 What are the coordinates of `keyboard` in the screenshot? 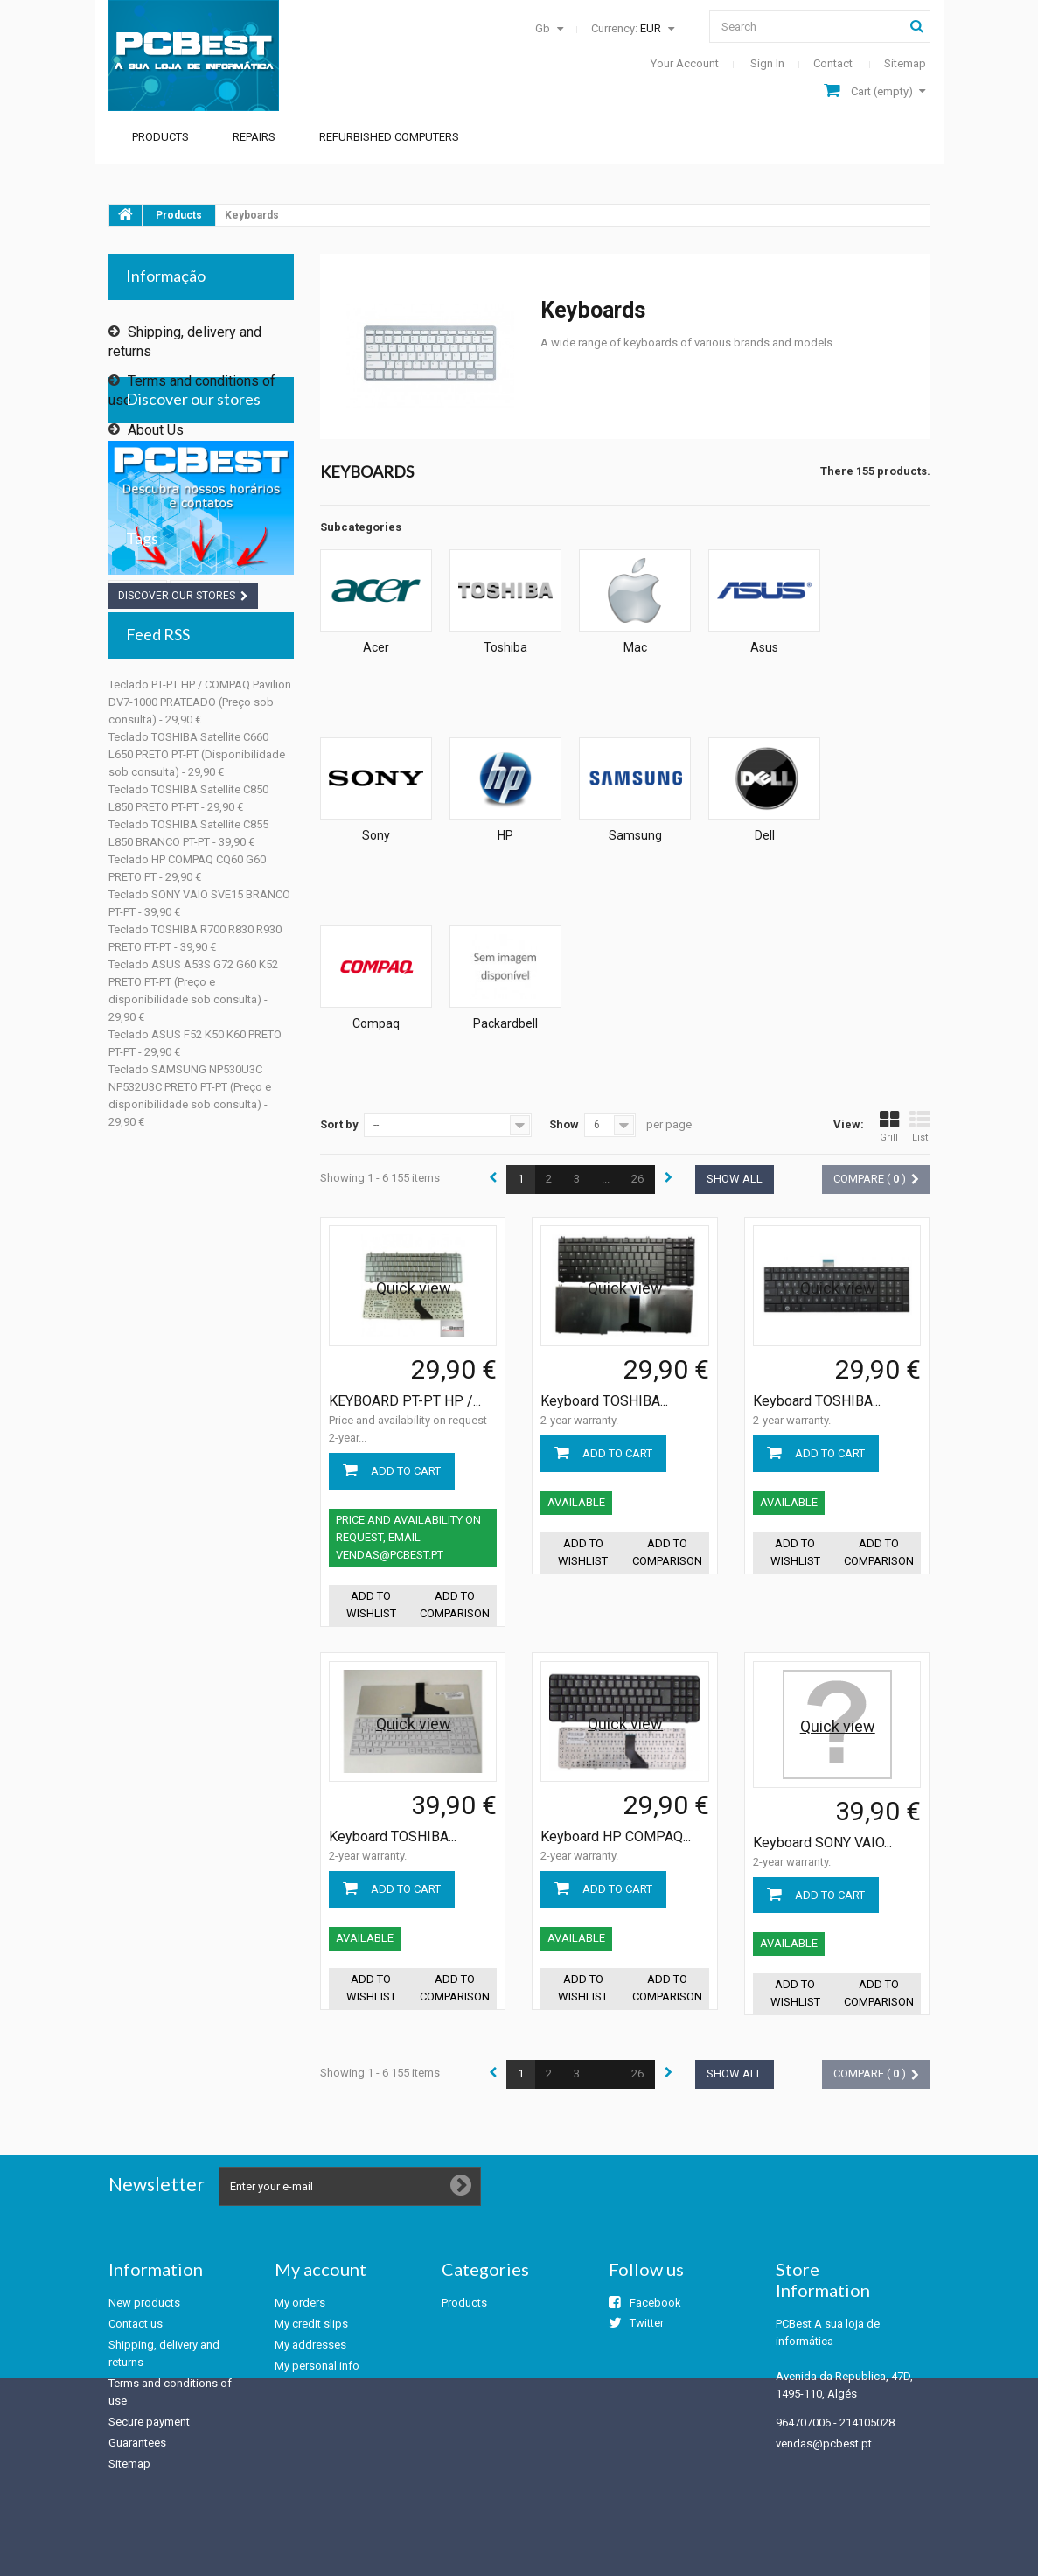 It's located at (204, 855).